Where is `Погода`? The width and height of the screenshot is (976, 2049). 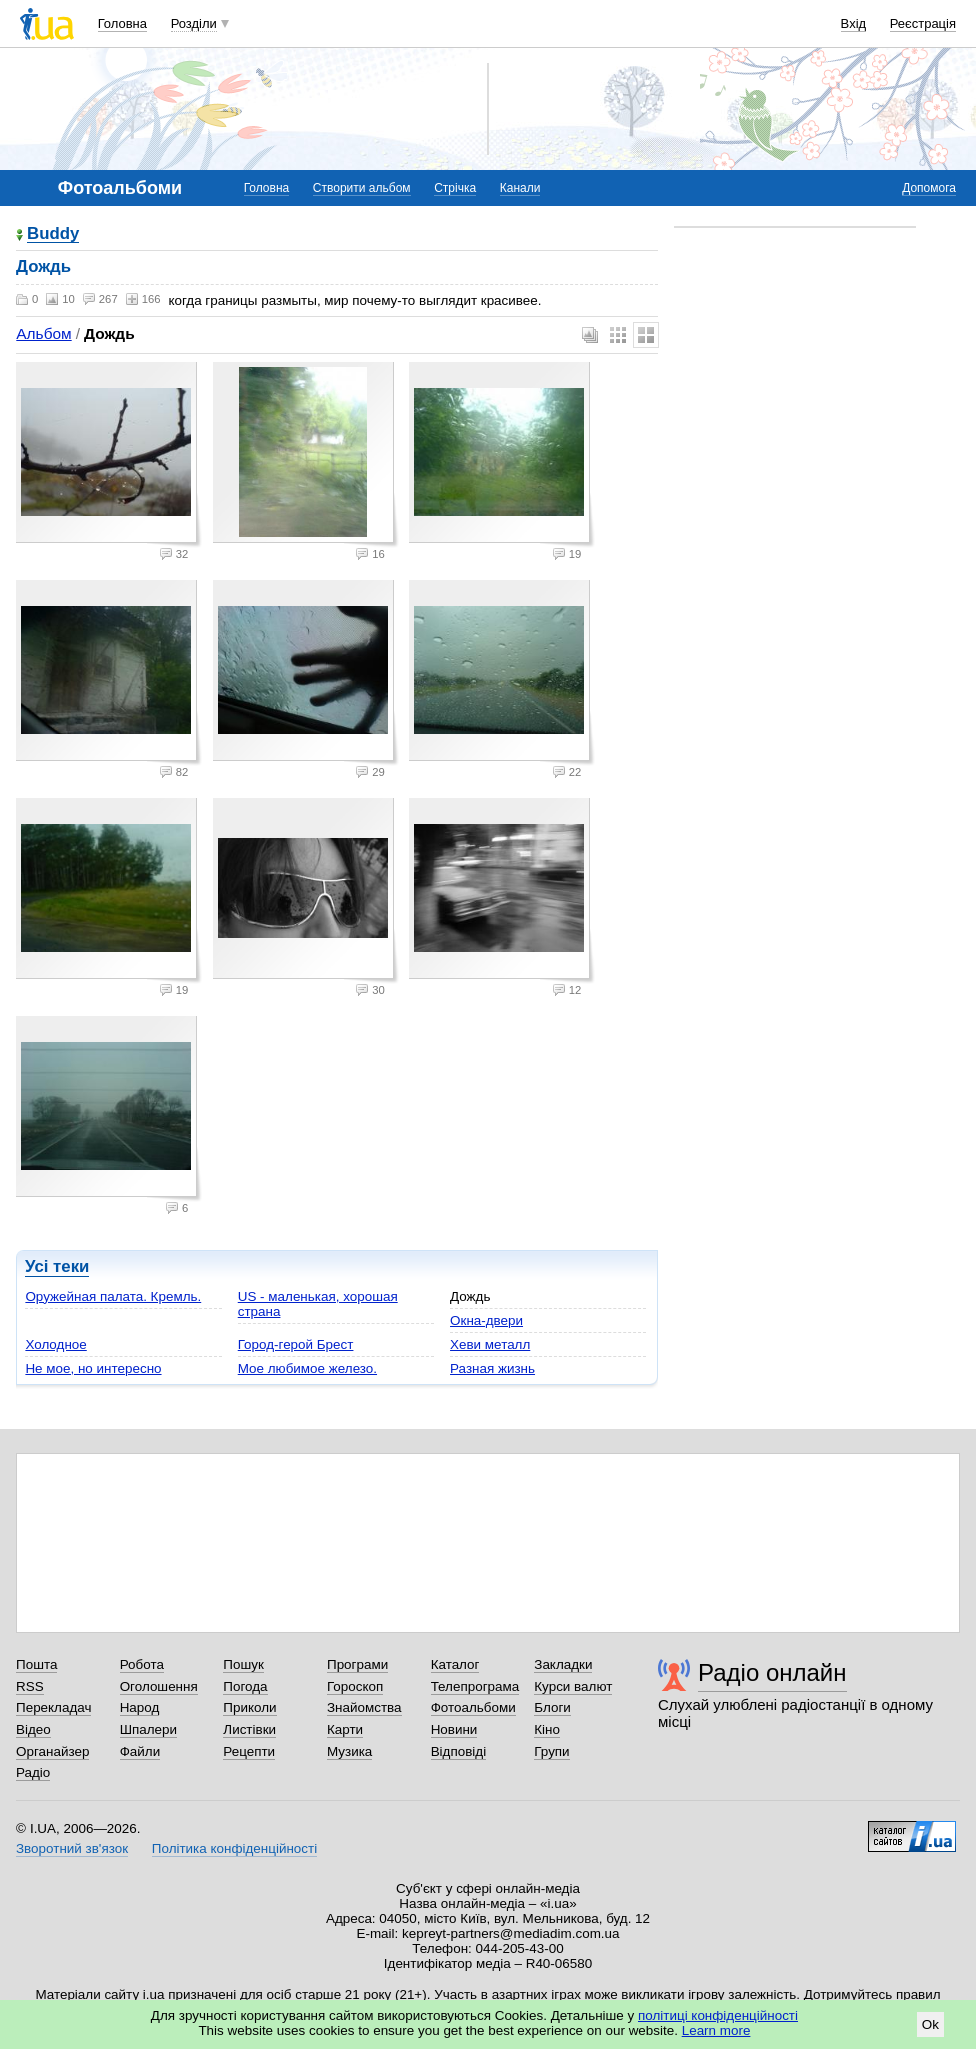
Погода is located at coordinates (245, 1686).